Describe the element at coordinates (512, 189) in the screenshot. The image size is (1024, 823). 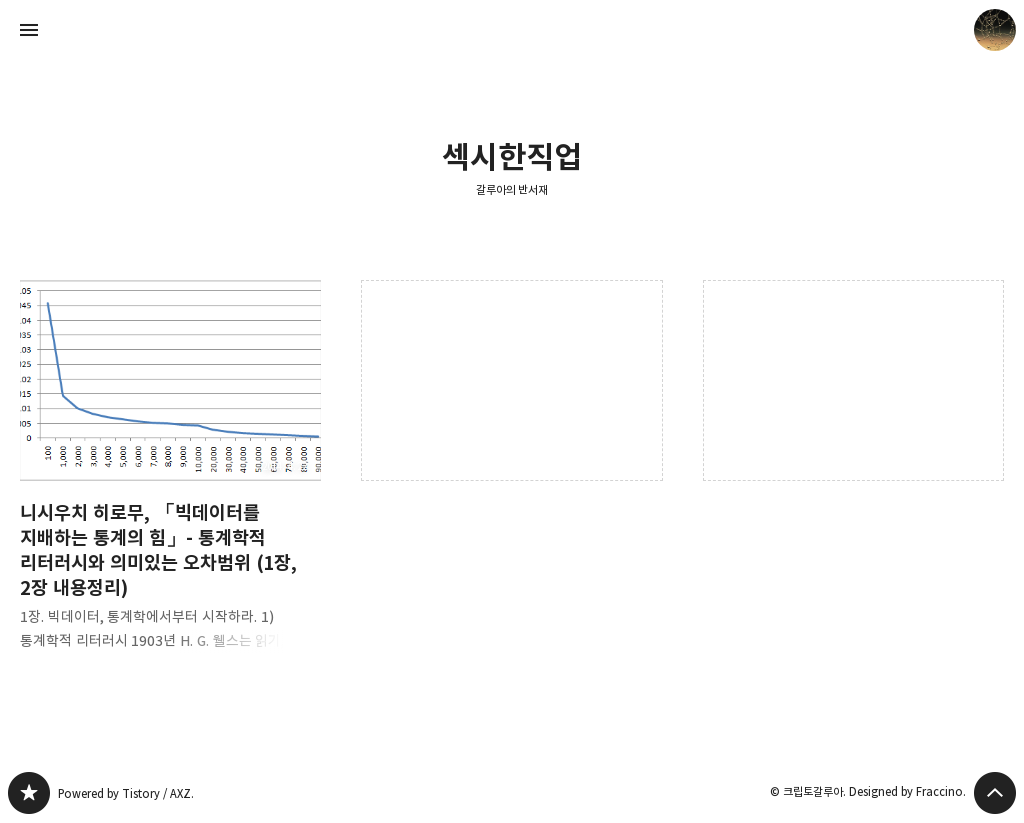
I see `갈루아의 반서재` at that location.